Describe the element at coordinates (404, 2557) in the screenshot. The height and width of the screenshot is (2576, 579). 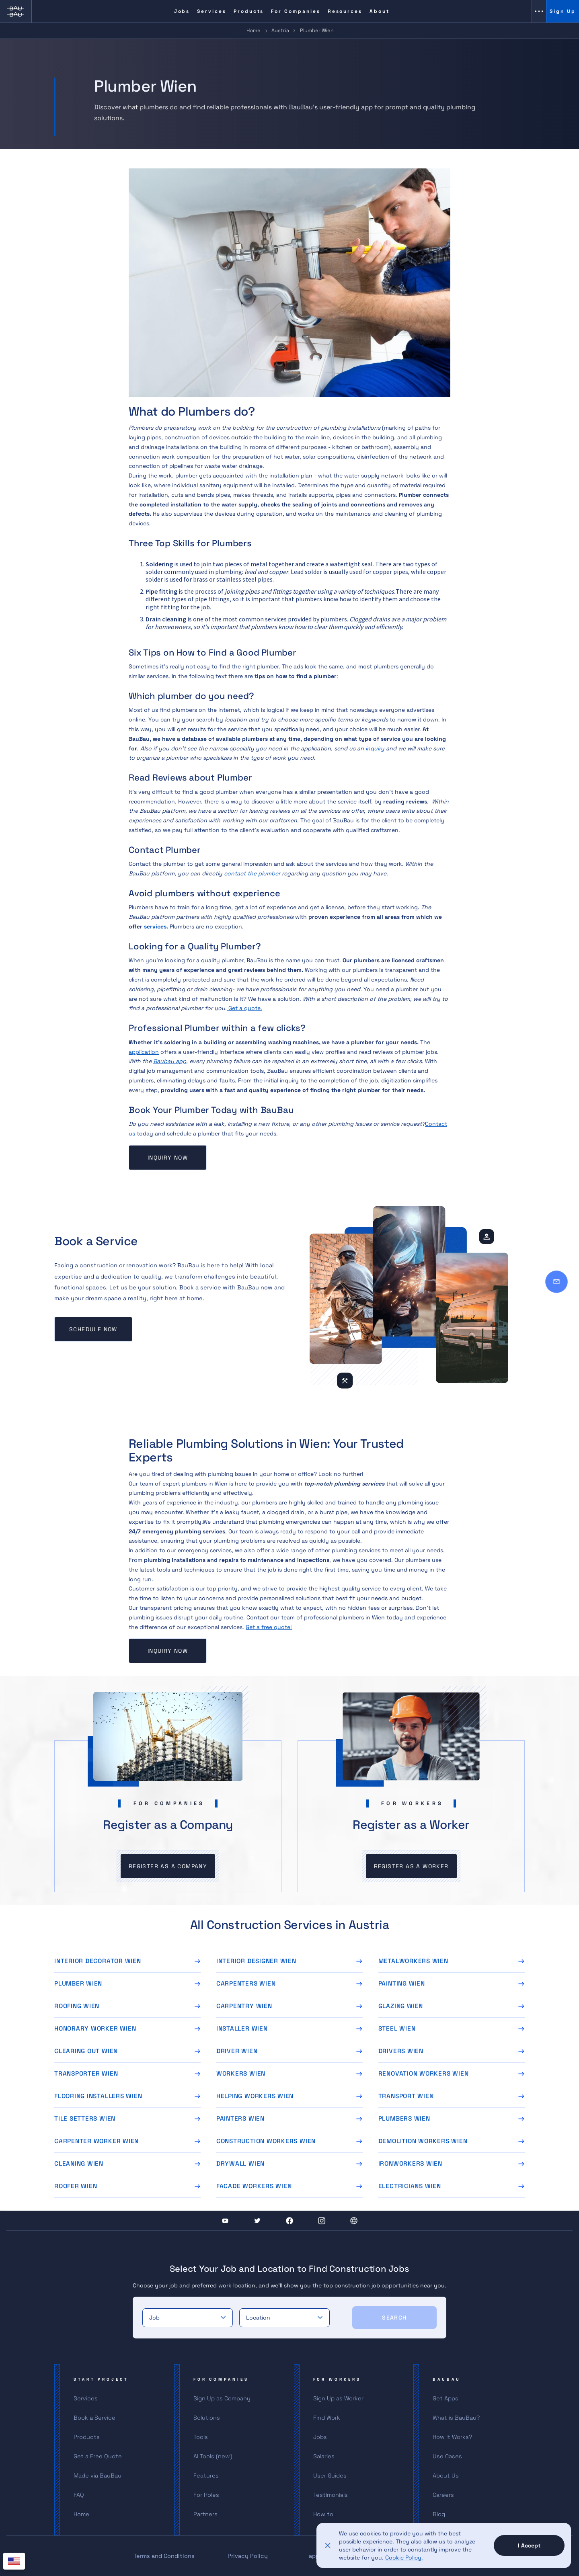
I see `Cookie Policy.` at that location.